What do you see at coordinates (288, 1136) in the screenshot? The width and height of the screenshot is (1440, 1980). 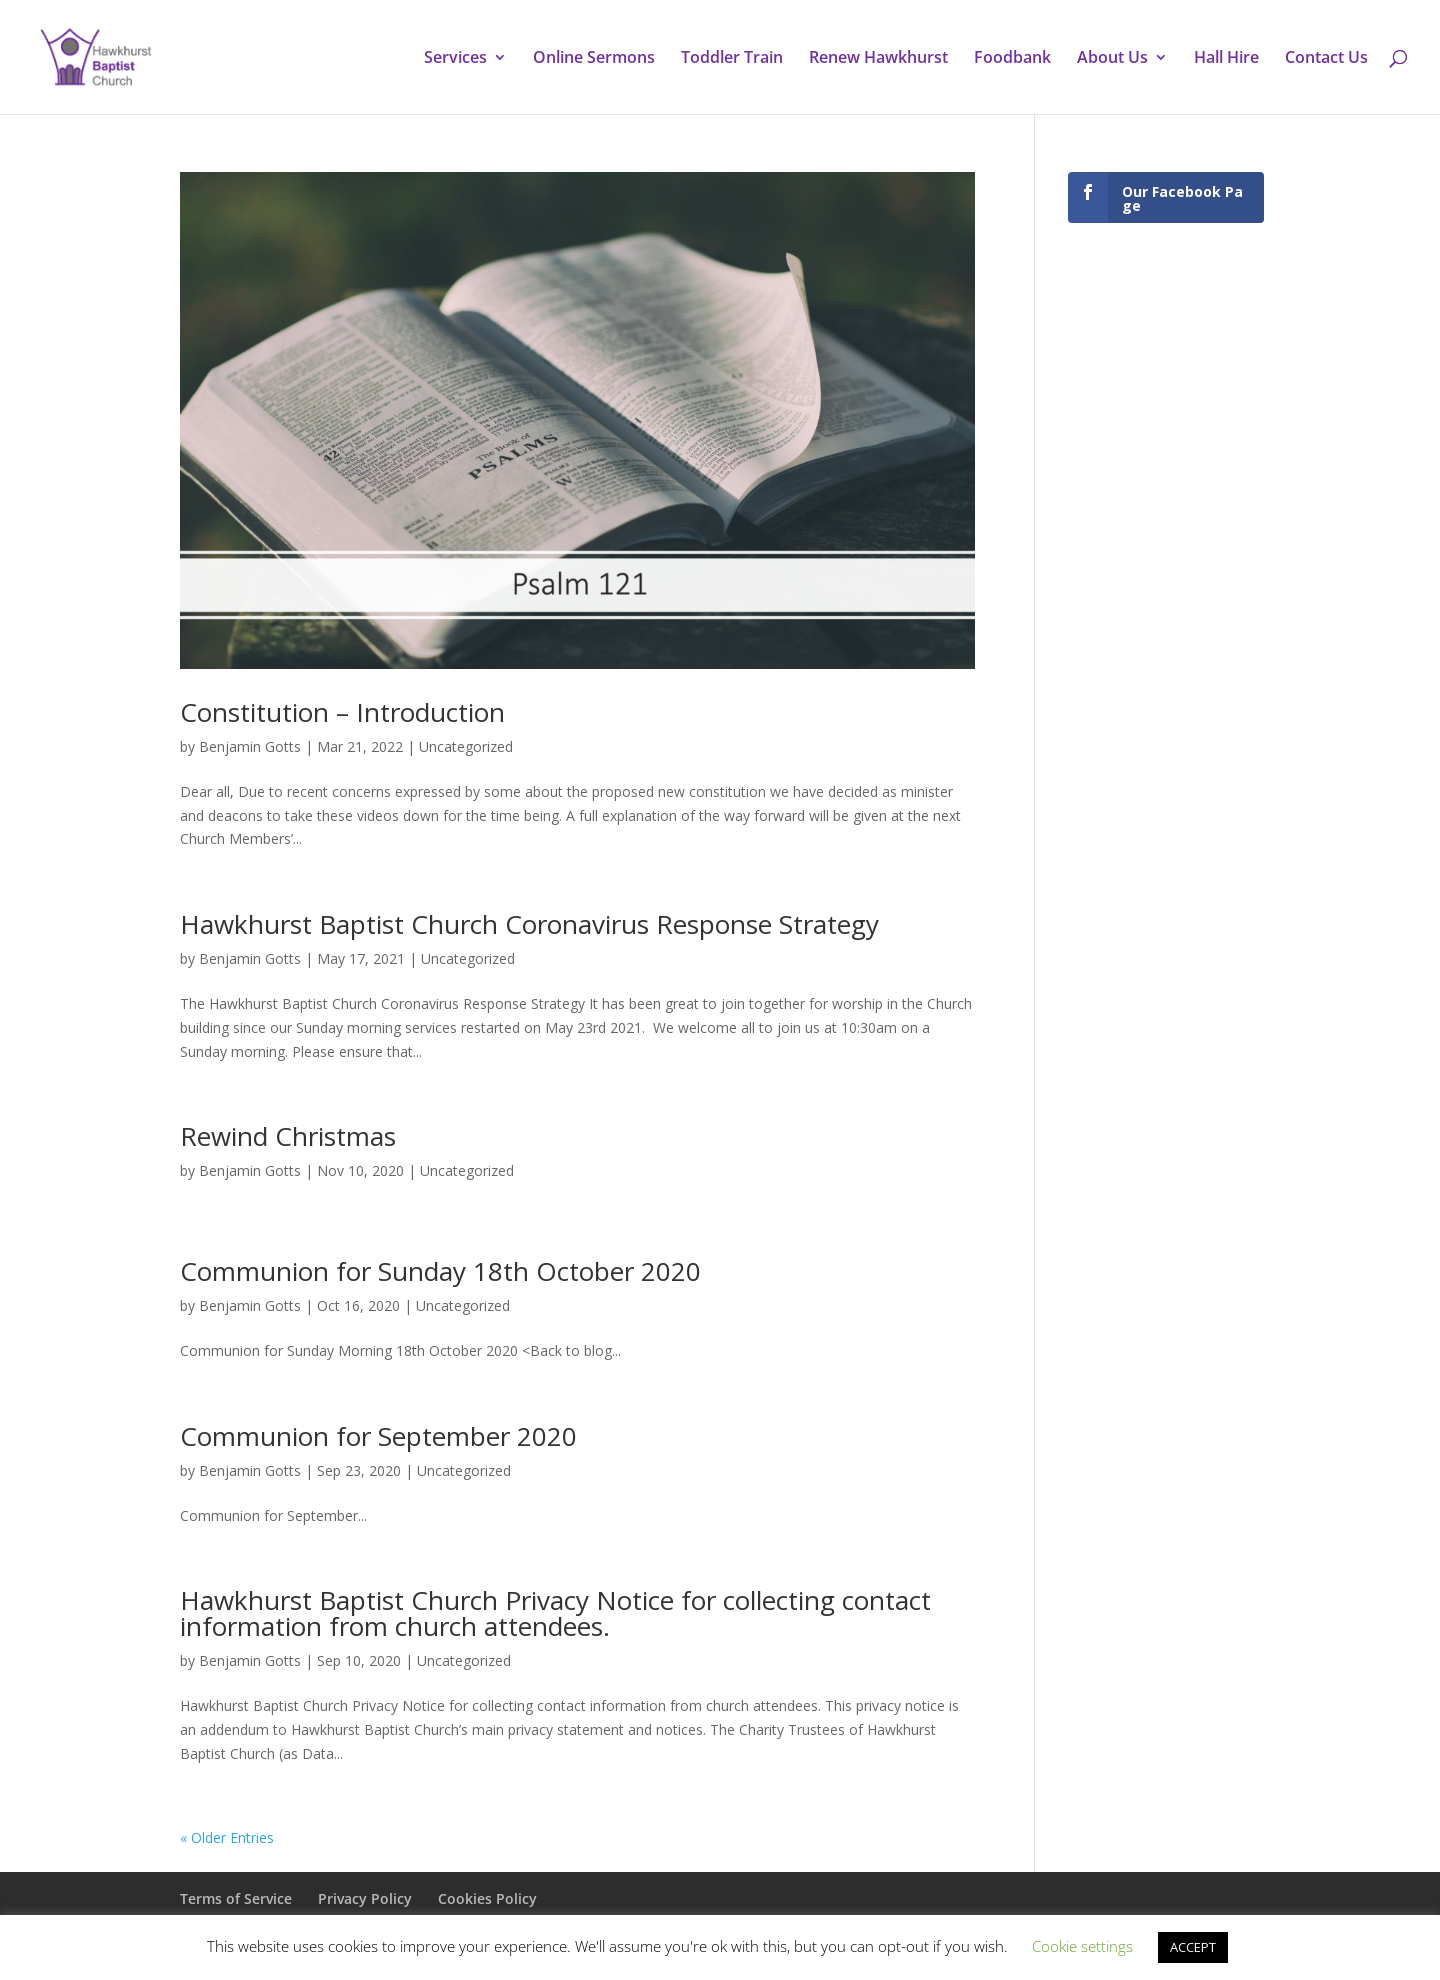 I see `Rewind Christmas` at bounding box center [288, 1136].